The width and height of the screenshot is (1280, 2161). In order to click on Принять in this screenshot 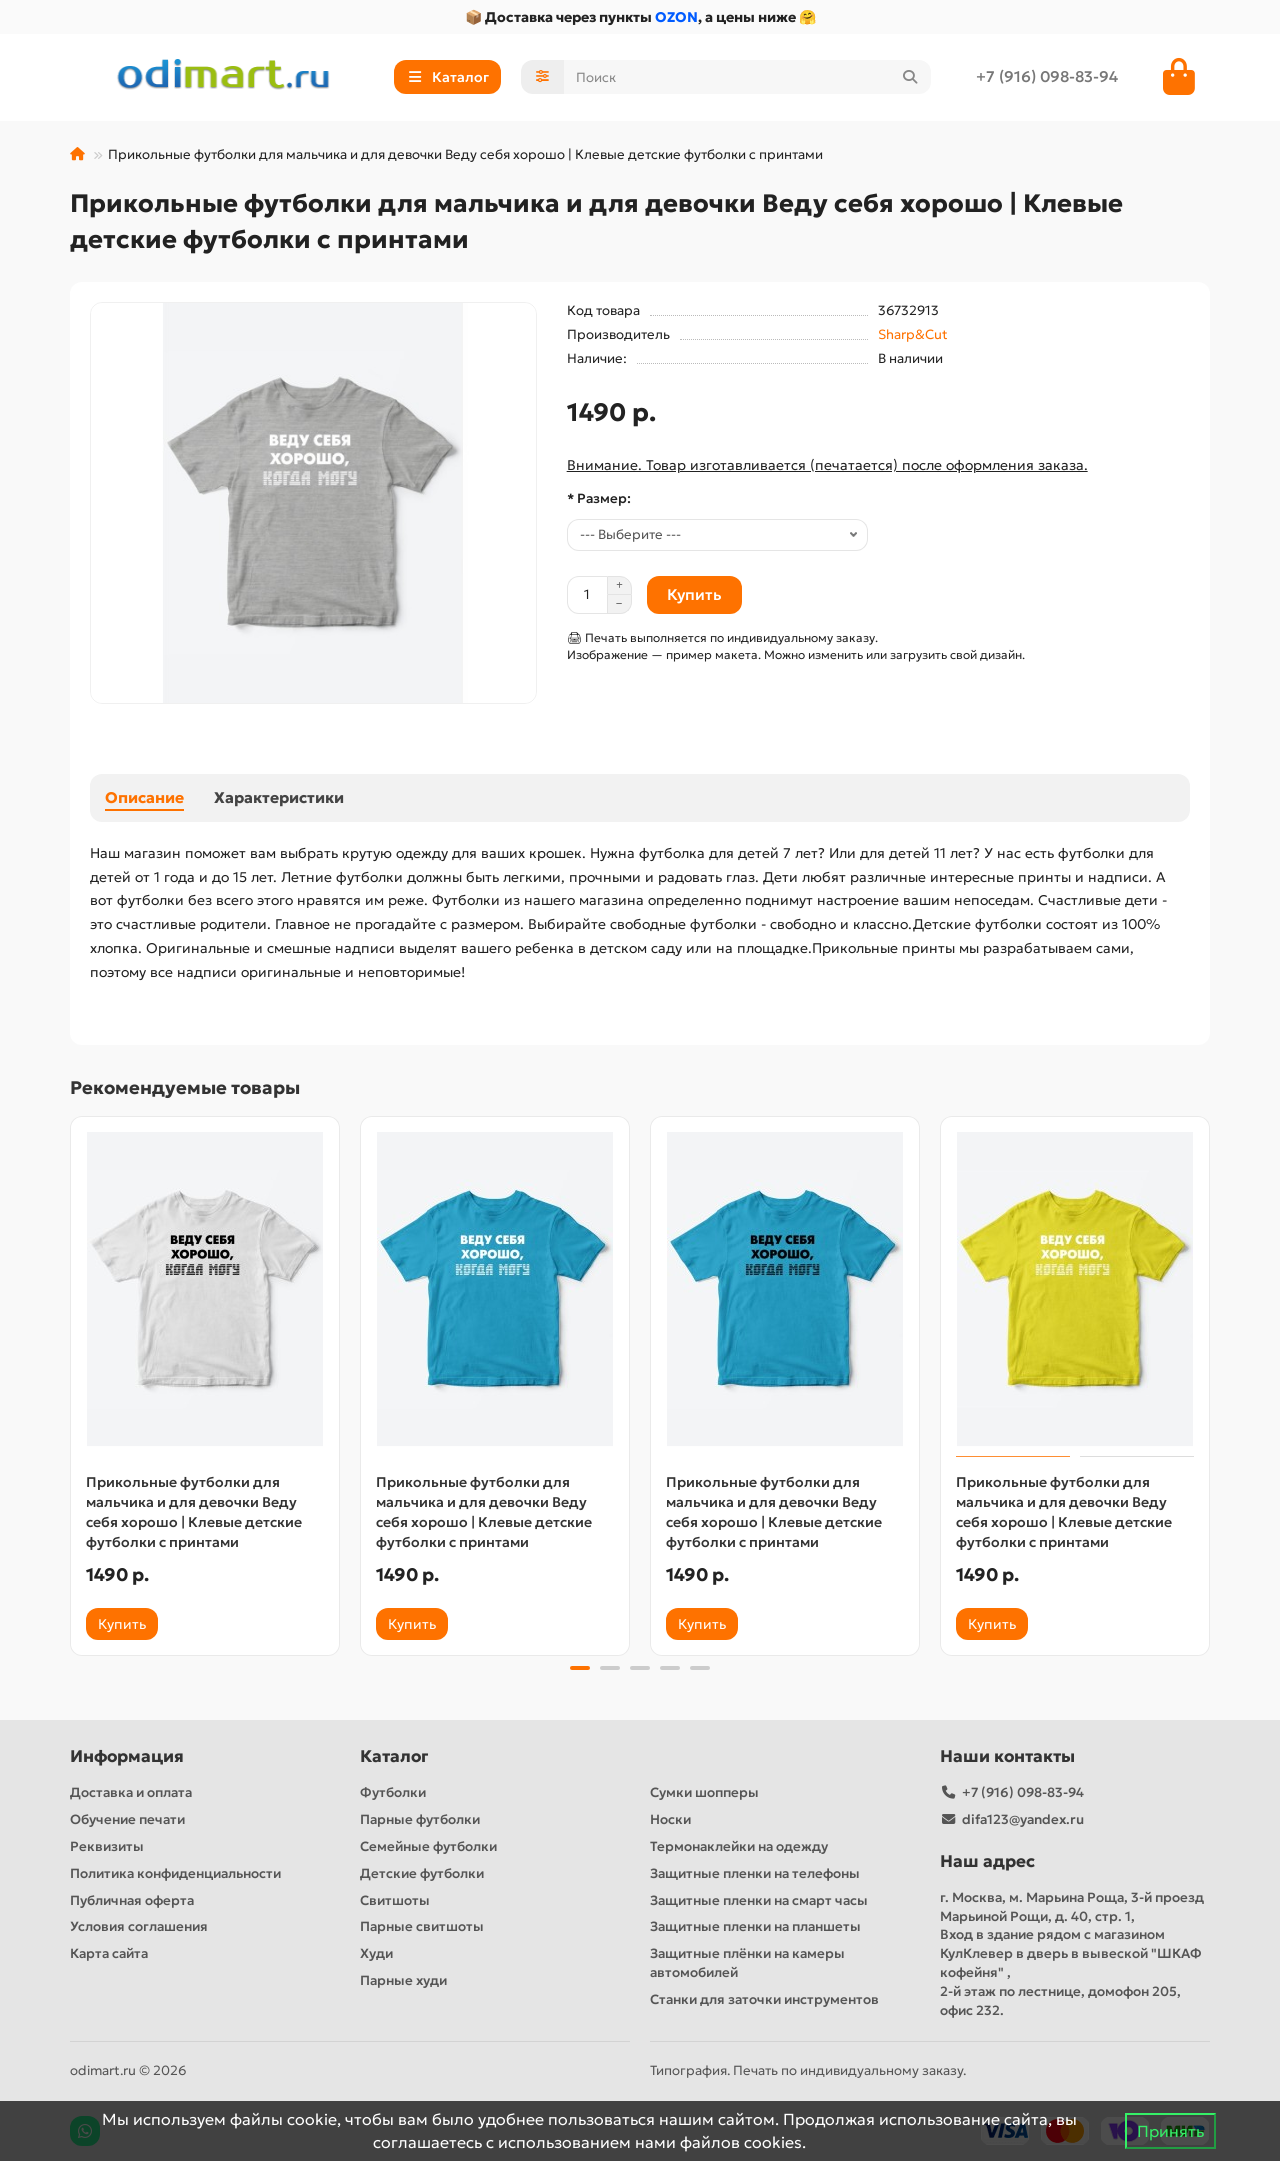, I will do `click(1170, 2131)`.